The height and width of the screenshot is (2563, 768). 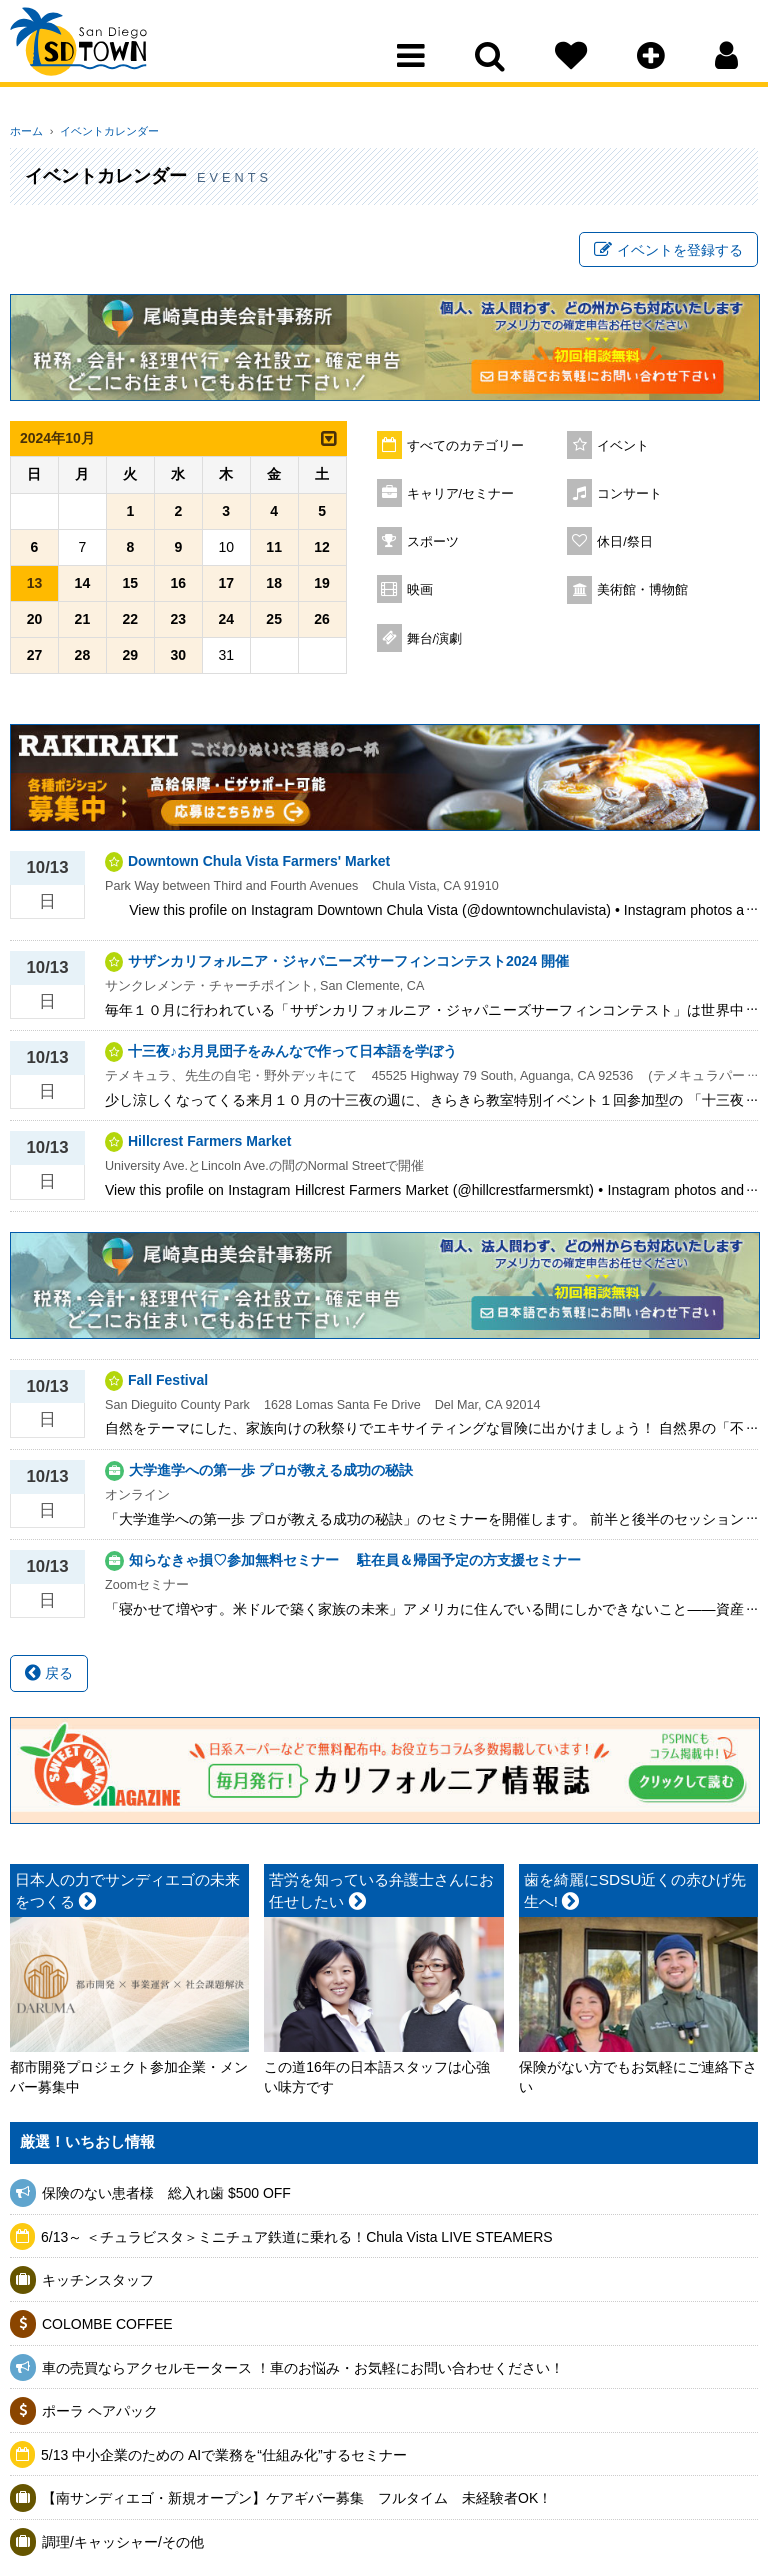 What do you see at coordinates (355, 1565) in the screenshot?
I see `知らなきゃ損♡参加無料セミナー 駐在員＆帰国予定の方支援セミナー` at bounding box center [355, 1565].